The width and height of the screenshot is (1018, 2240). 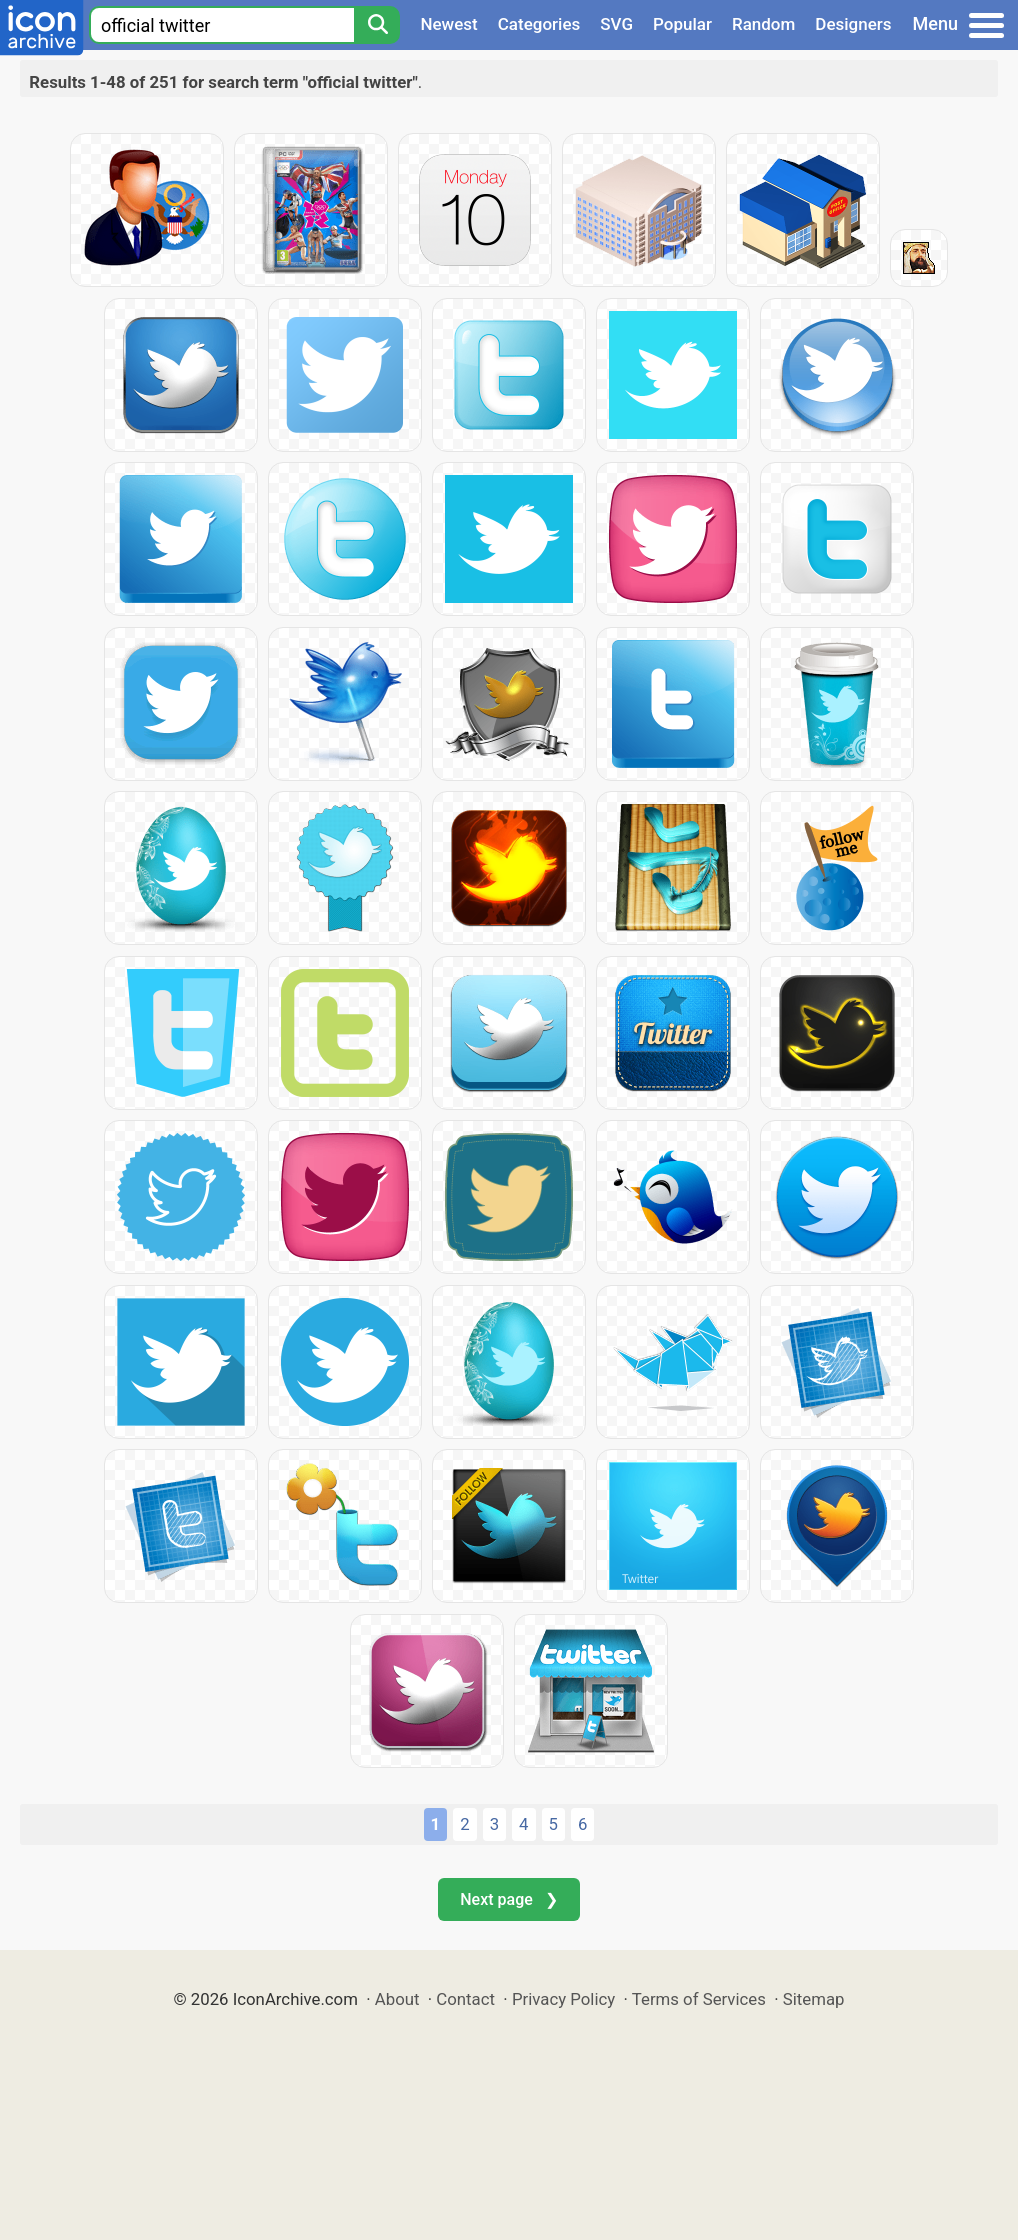 What do you see at coordinates (763, 24) in the screenshot?
I see `Random` at bounding box center [763, 24].